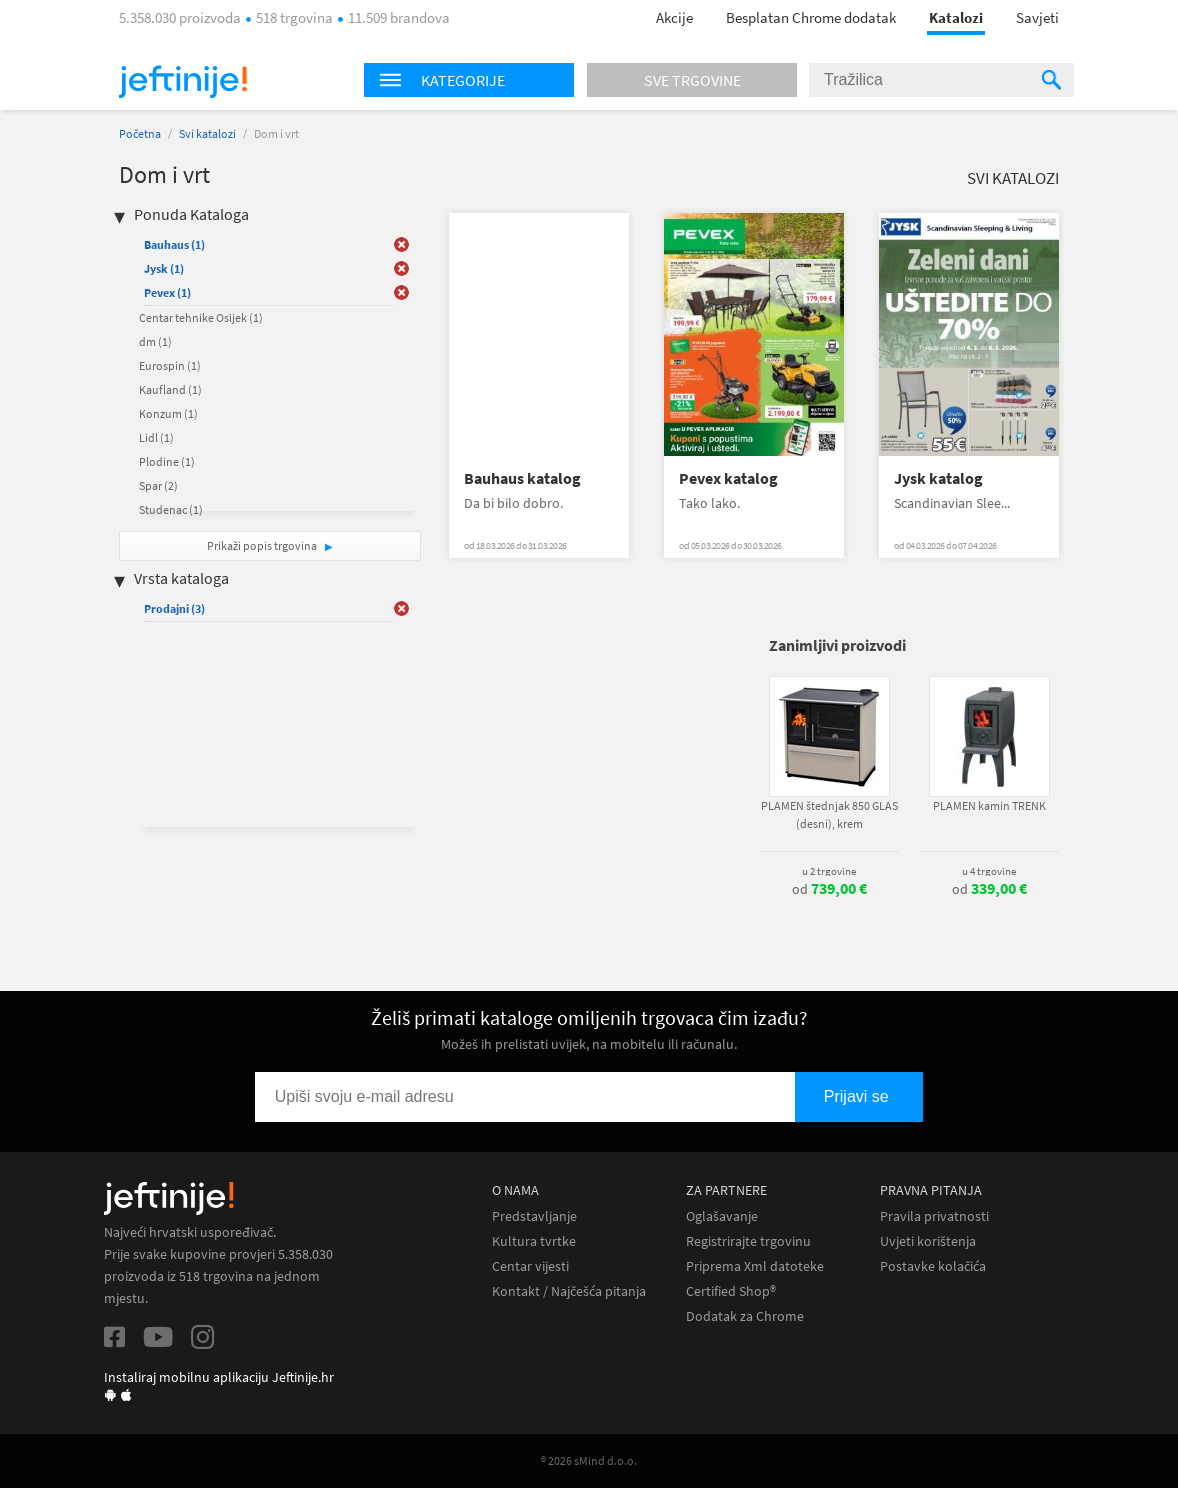  I want to click on Eurospin, so click(170, 365).